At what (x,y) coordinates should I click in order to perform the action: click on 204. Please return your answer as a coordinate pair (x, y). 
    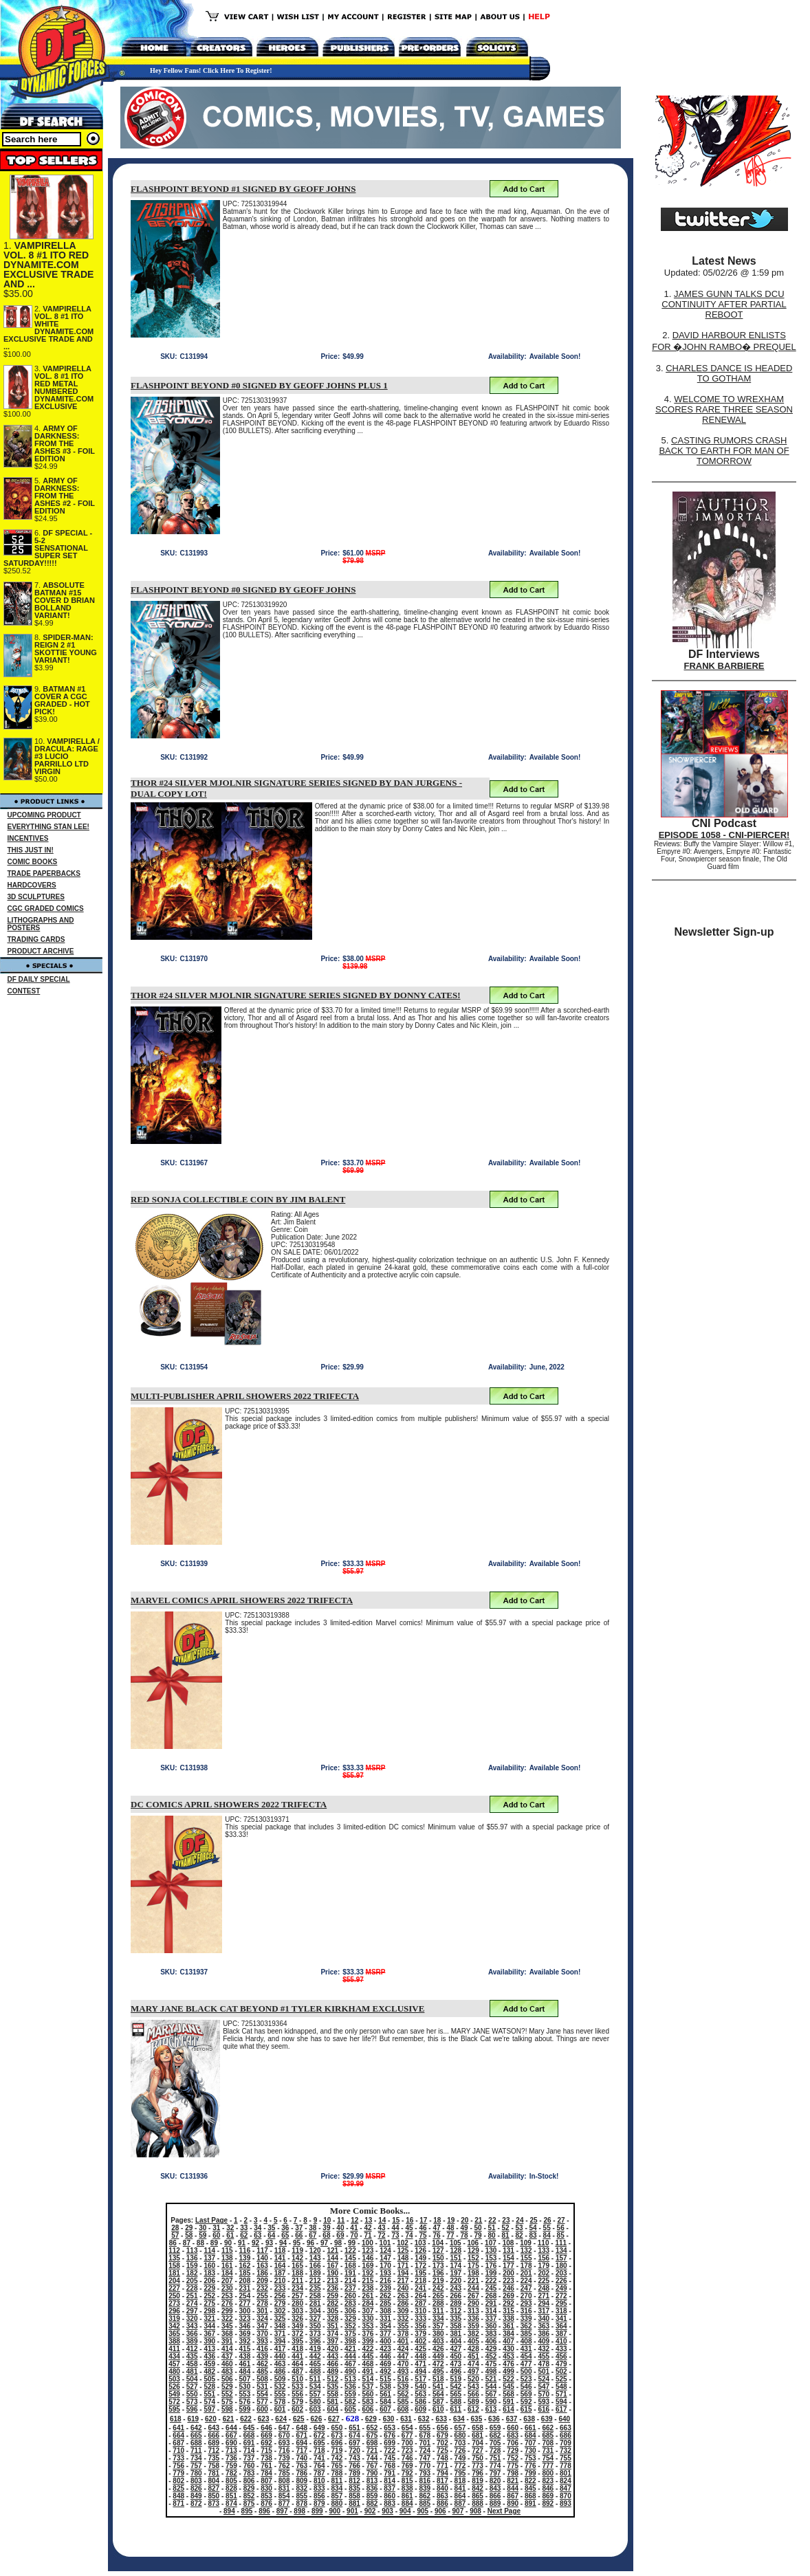
    Looking at the image, I should click on (174, 2281).